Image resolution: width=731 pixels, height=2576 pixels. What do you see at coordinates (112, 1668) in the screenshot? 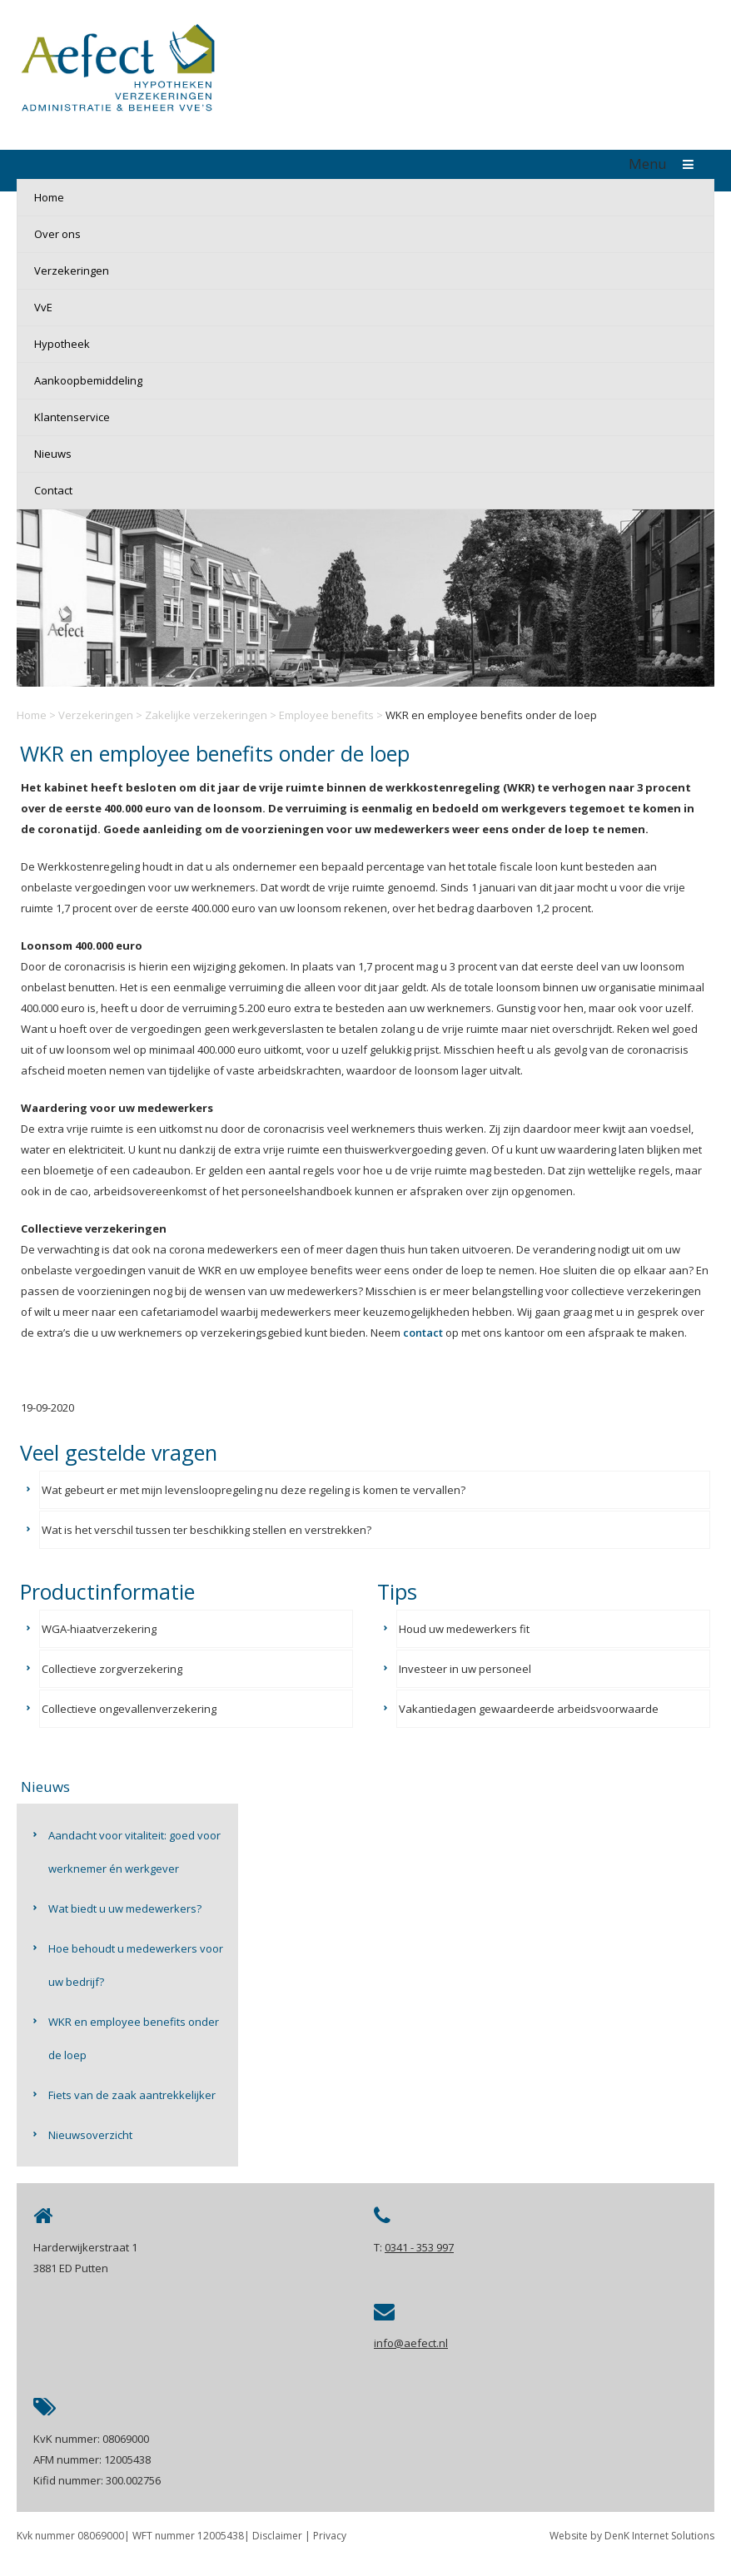
I see `Collectieve zorgverzekering` at bounding box center [112, 1668].